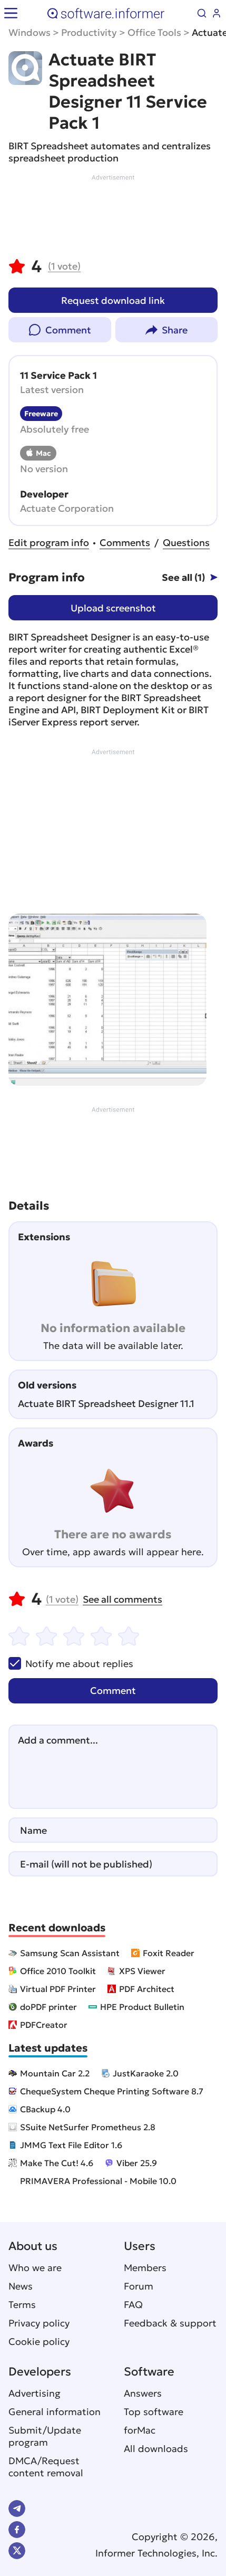  I want to click on Members, so click(145, 2268).